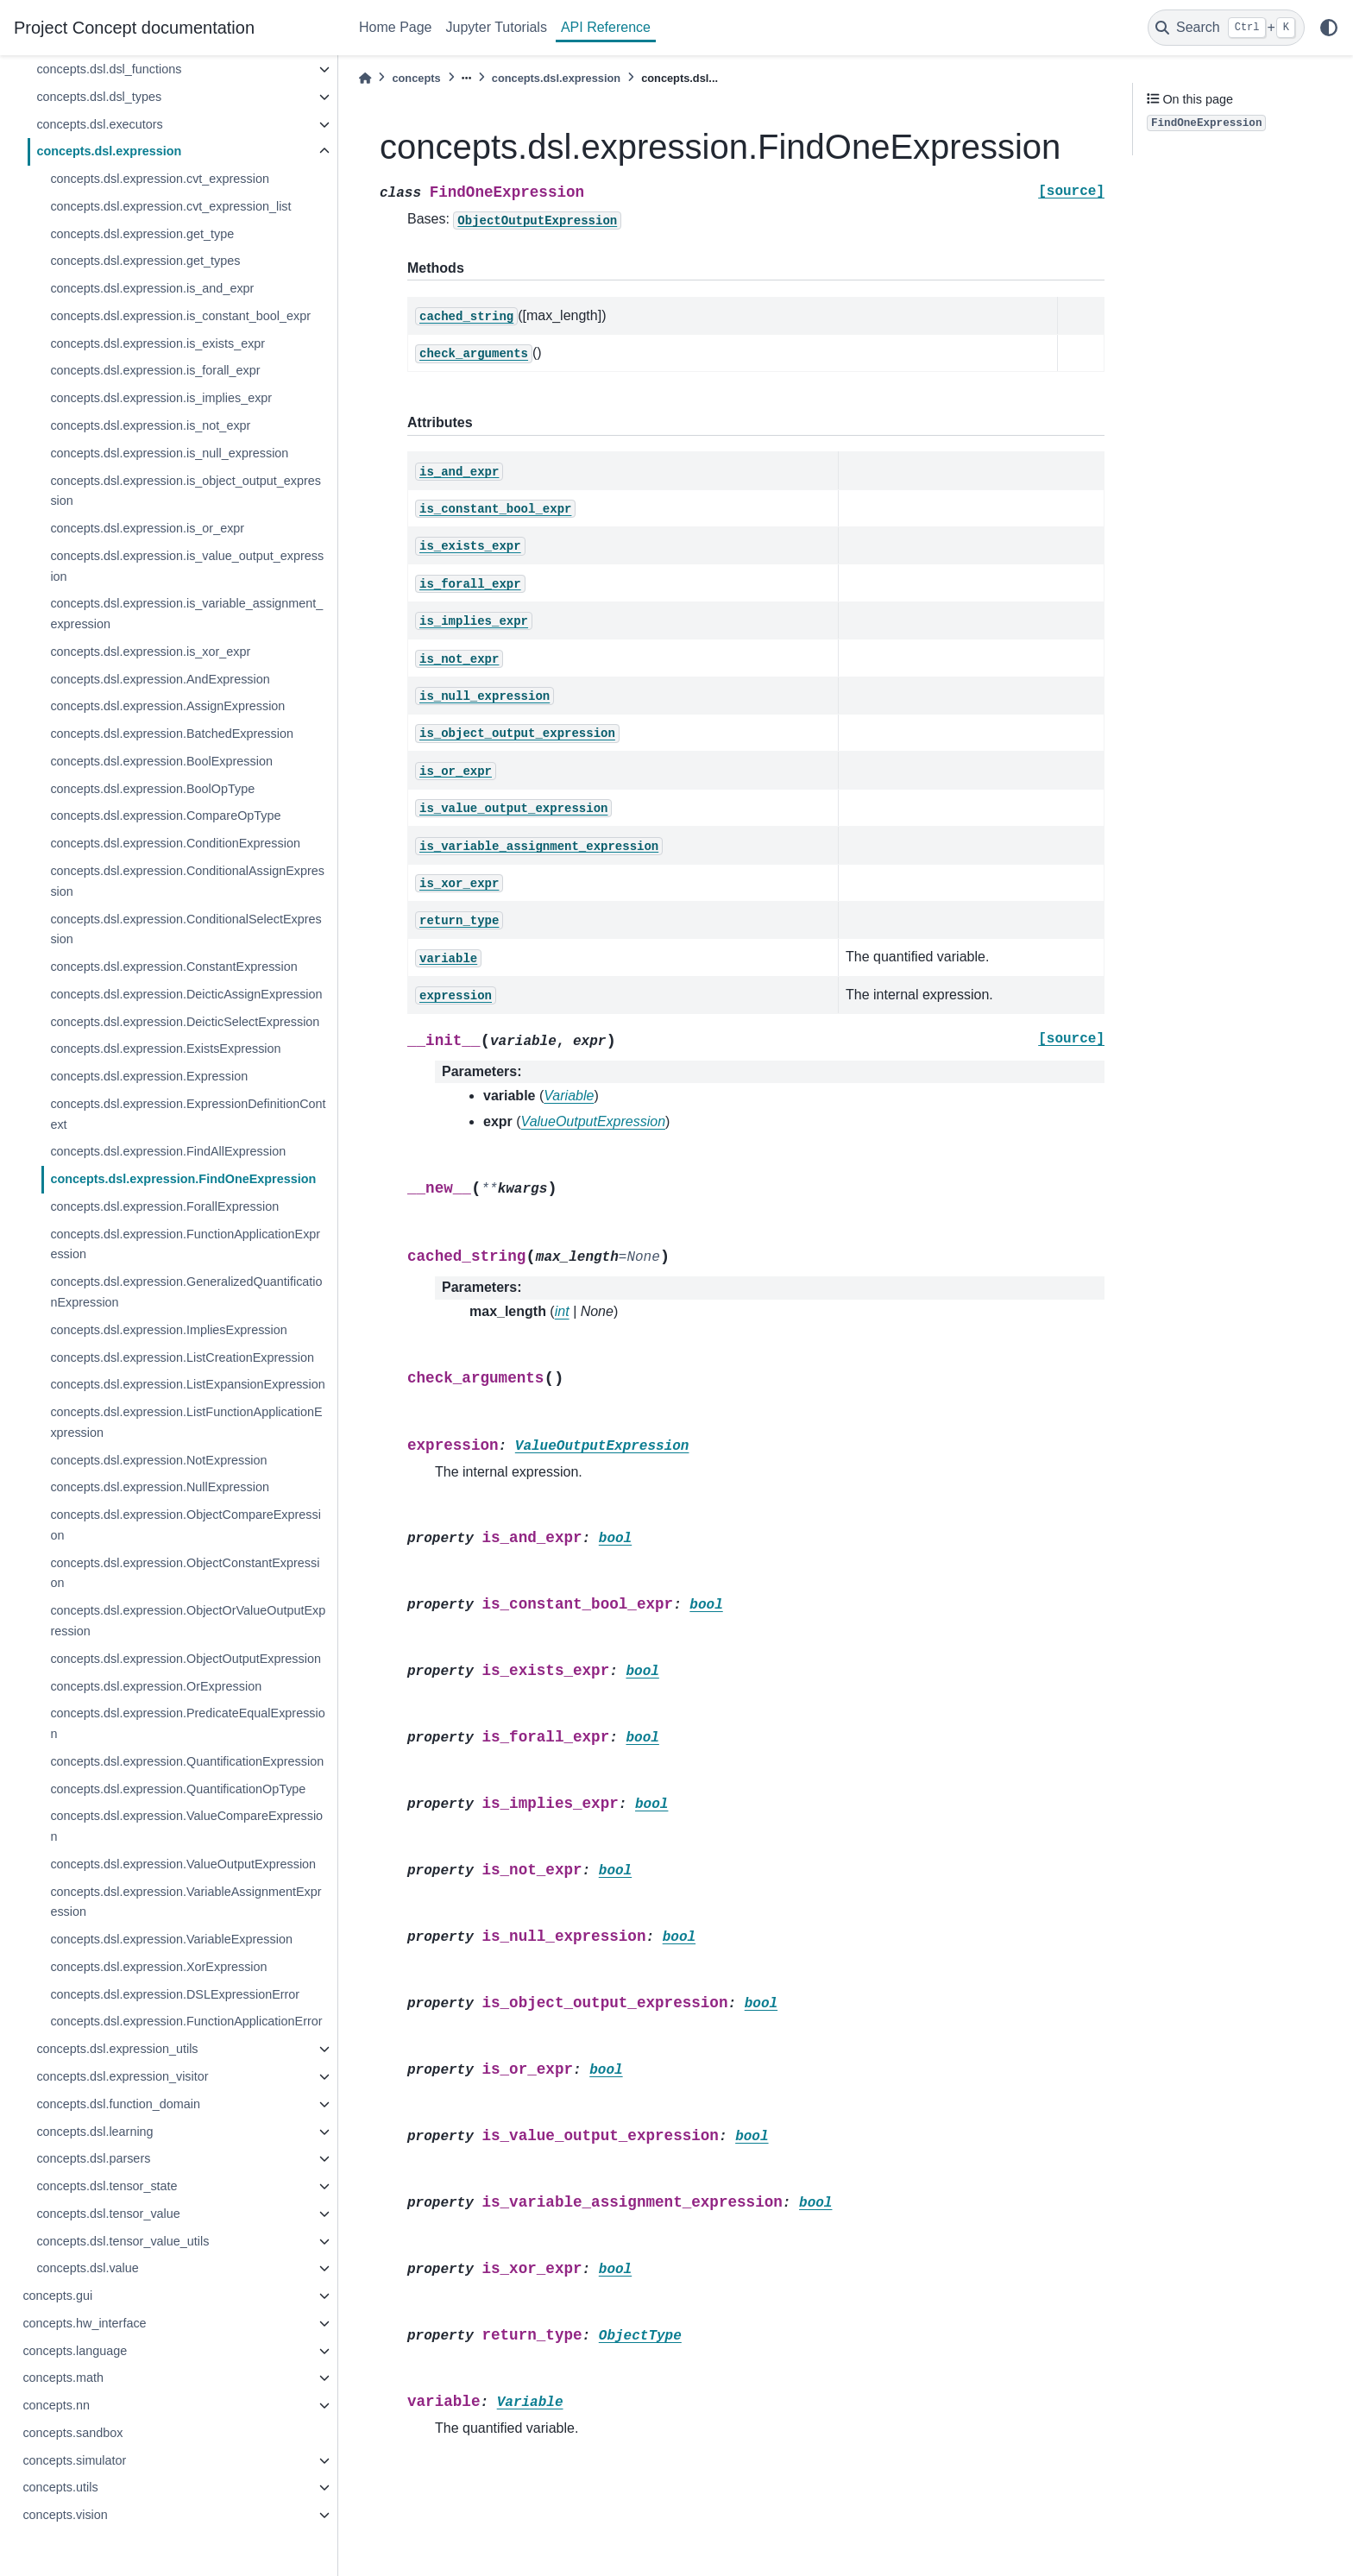  Describe the element at coordinates (159, 1487) in the screenshot. I see `concepts.dsl.expression.NullExpression` at that location.